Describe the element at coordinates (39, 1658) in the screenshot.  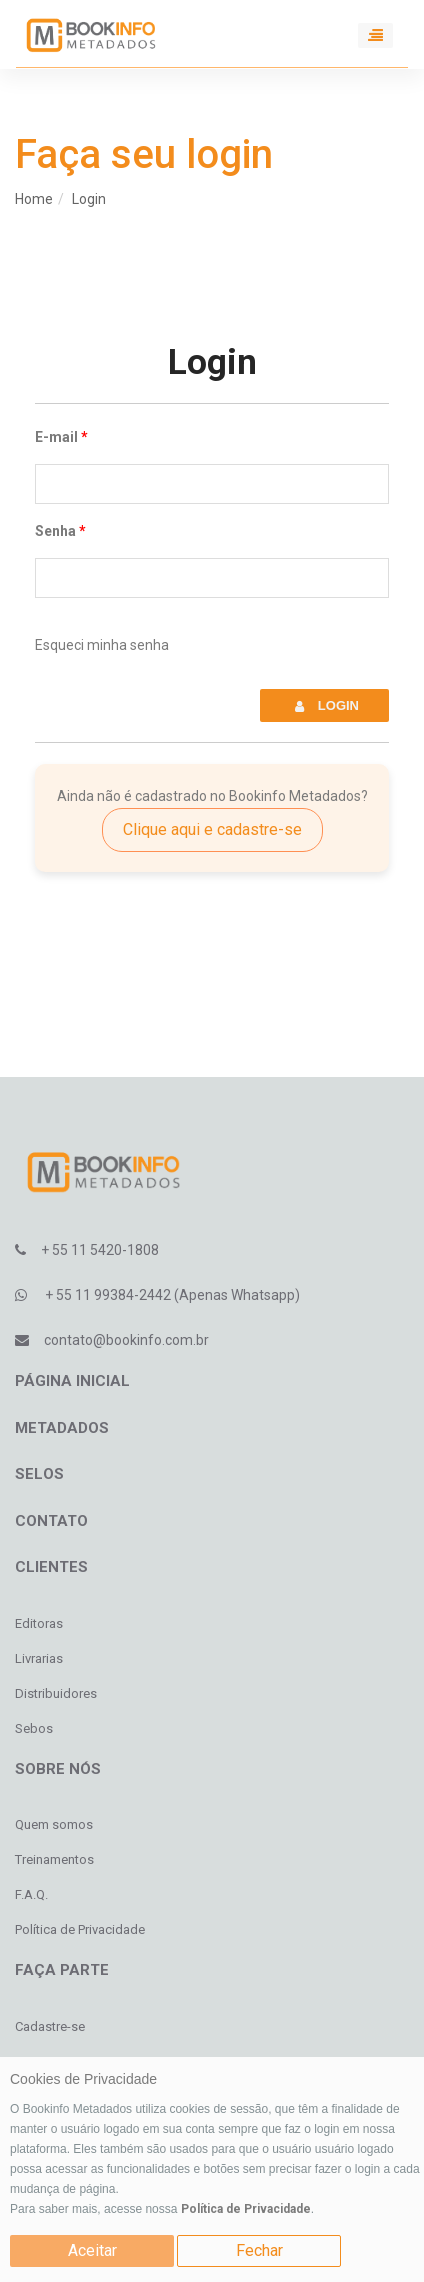
I see `Livrarias` at that location.